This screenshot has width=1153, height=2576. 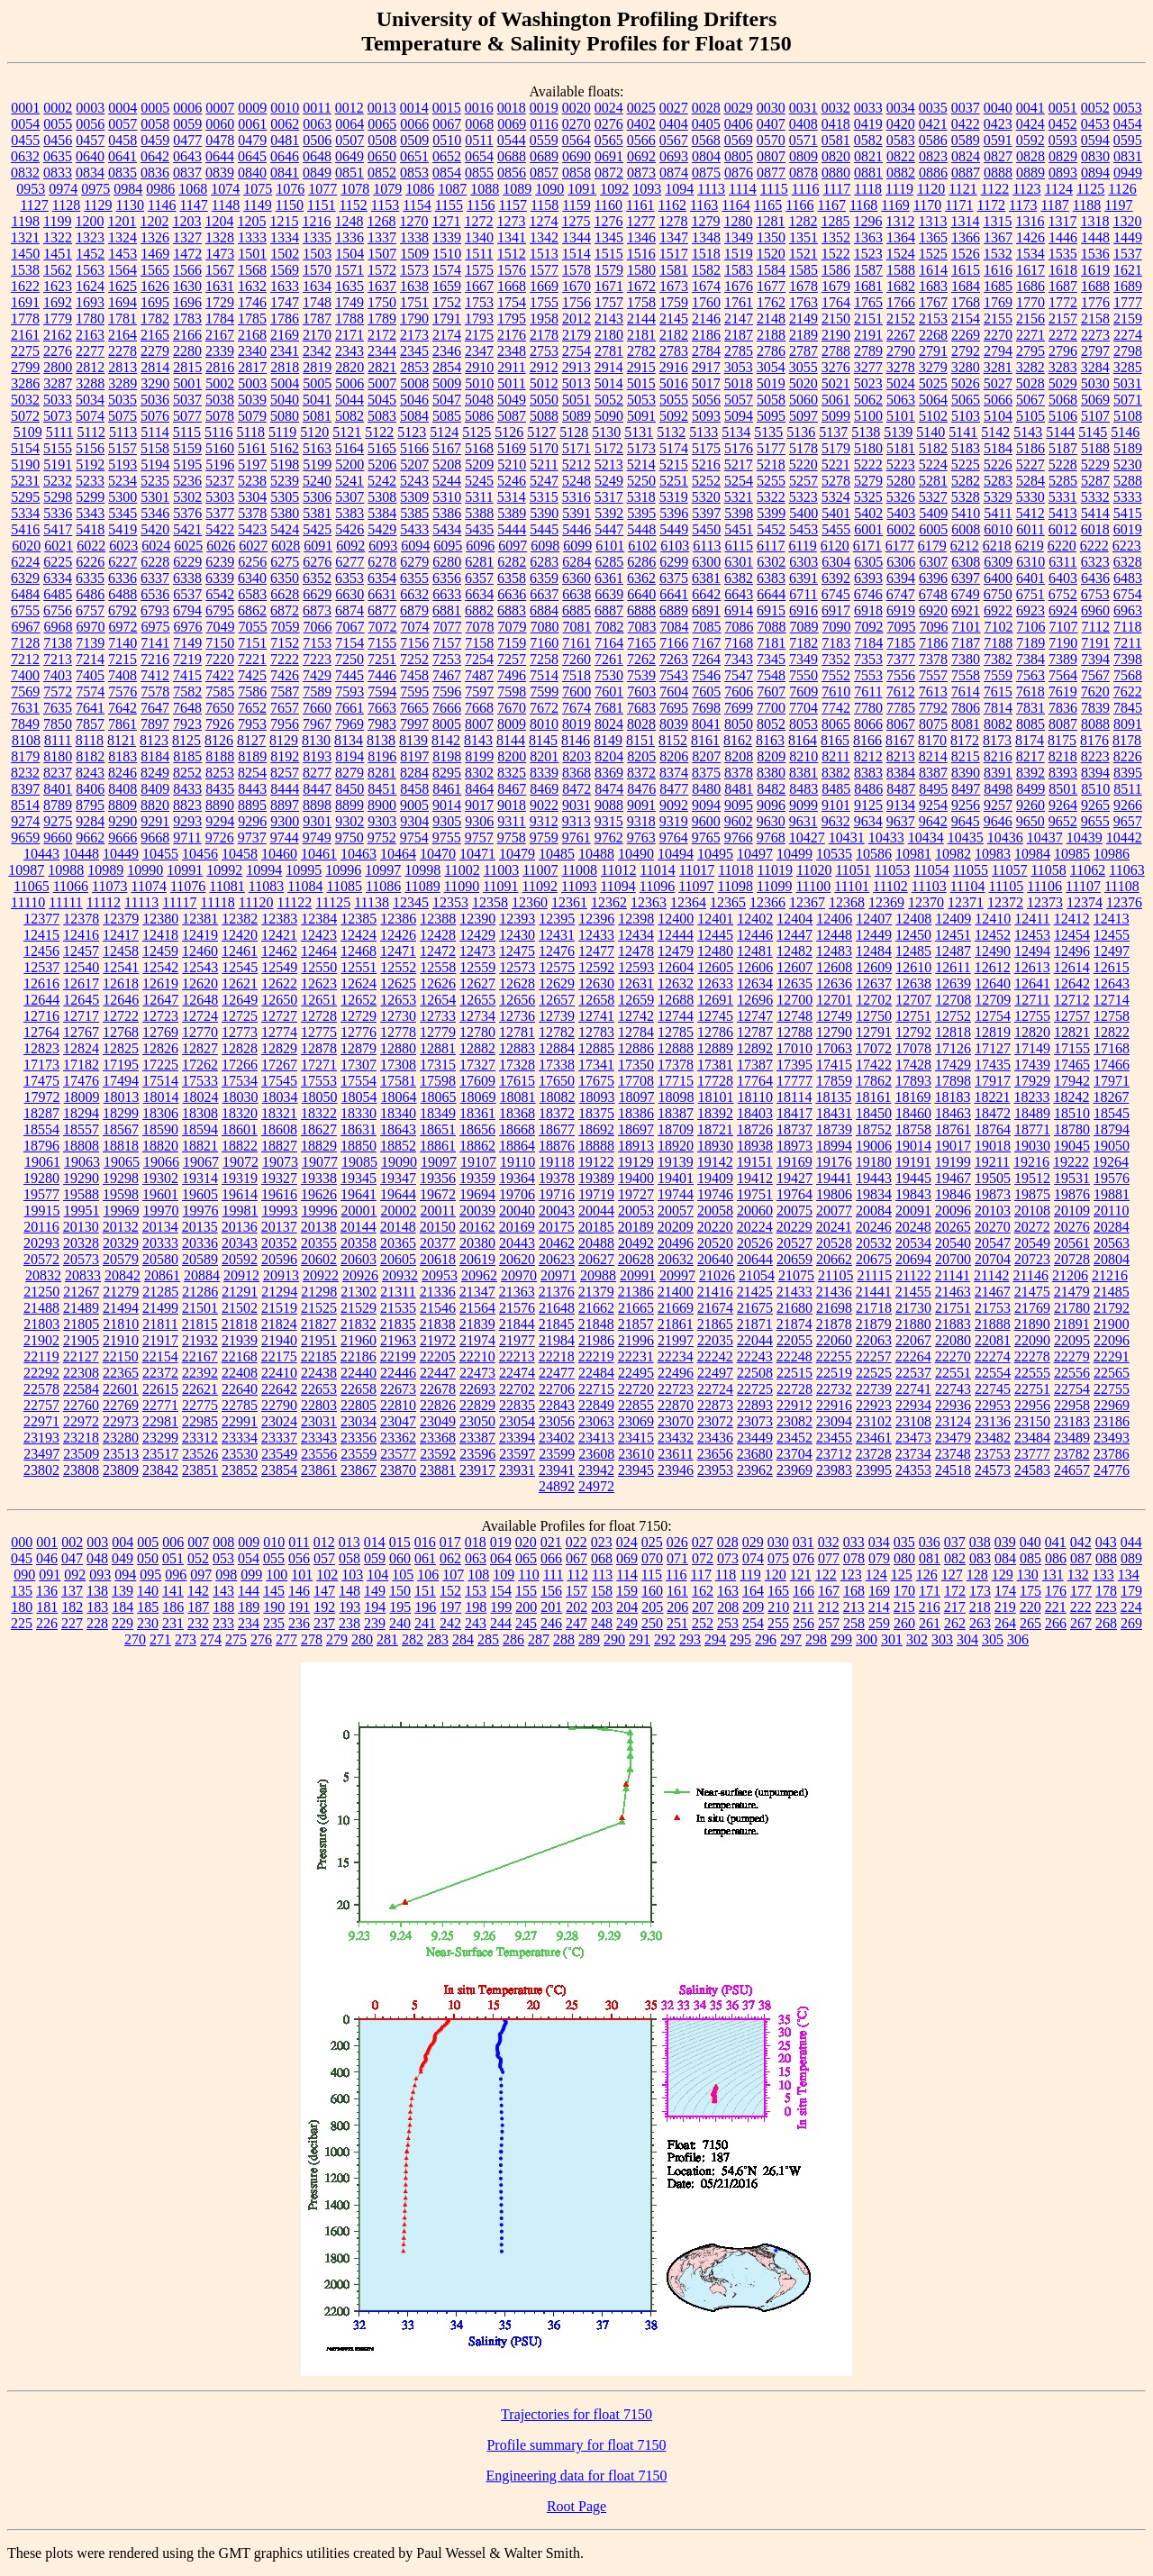 I want to click on 5193, so click(x=122, y=464).